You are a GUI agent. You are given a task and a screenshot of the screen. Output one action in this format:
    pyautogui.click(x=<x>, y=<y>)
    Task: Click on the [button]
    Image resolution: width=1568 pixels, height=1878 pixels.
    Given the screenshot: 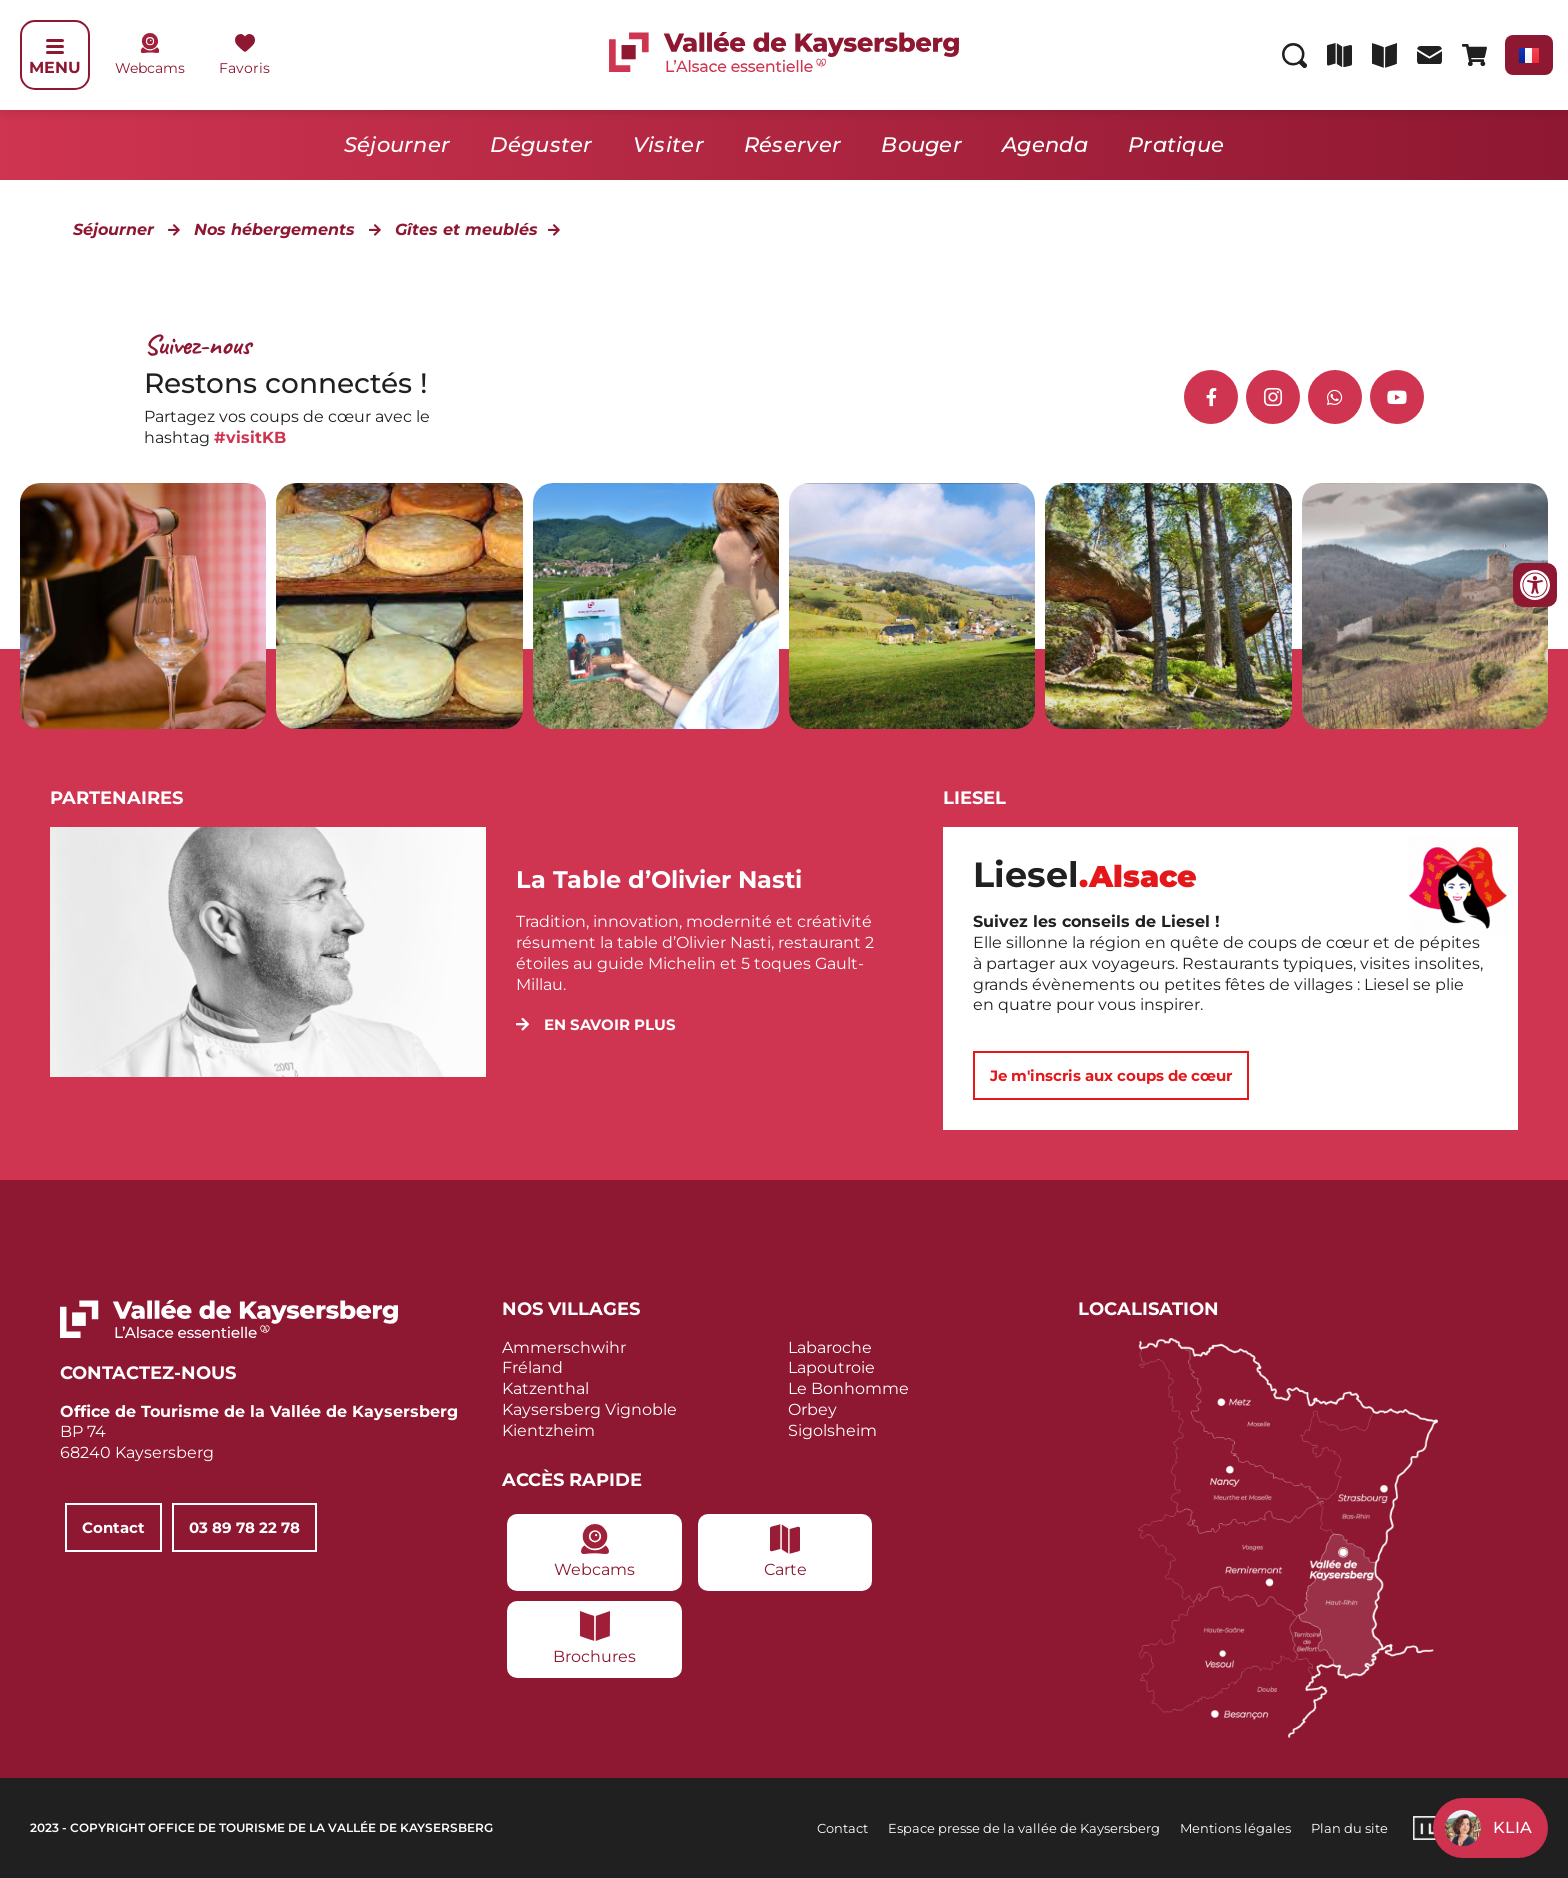 What is the action you would take?
    pyautogui.click(x=596, y=1024)
    